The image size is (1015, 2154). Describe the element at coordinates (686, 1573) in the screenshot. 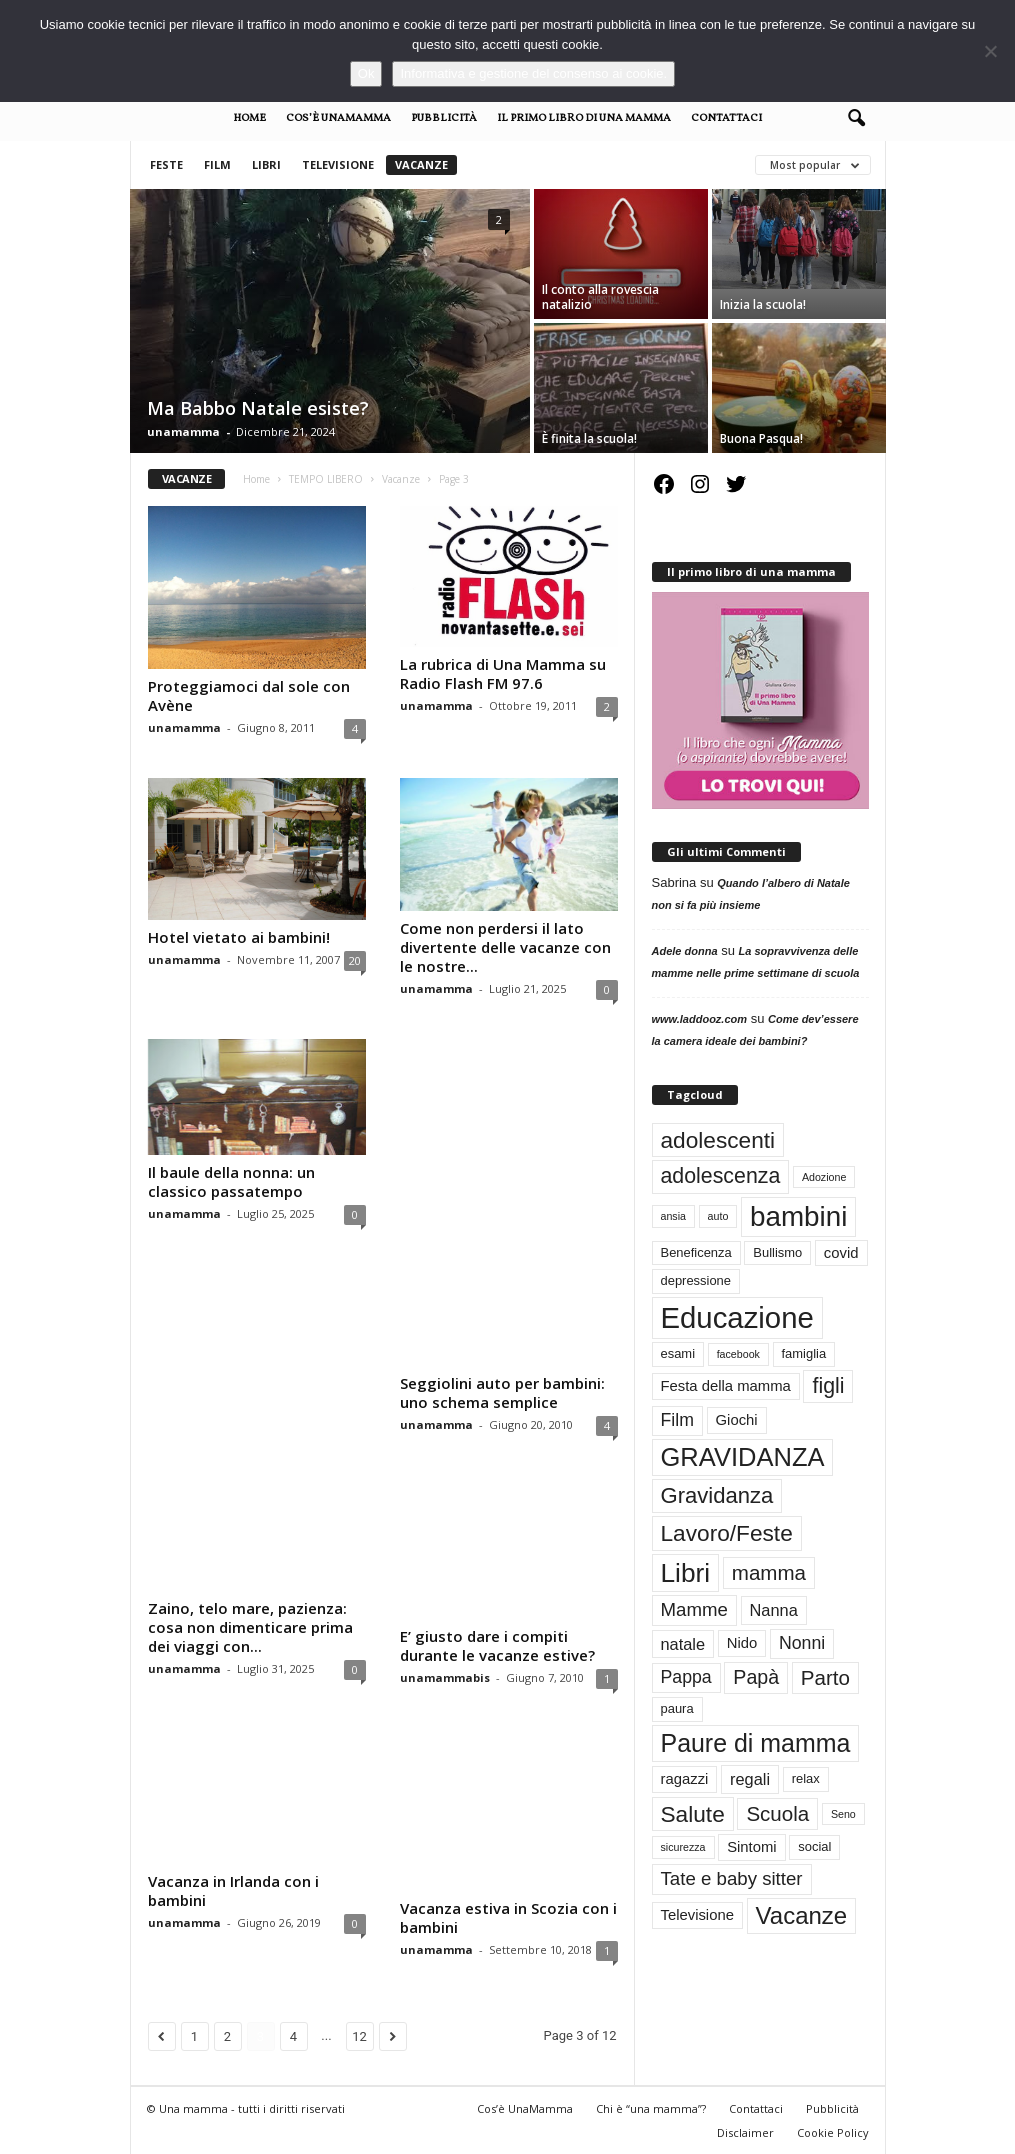

I see `Libri [Libri (19 elementi)]` at that location.